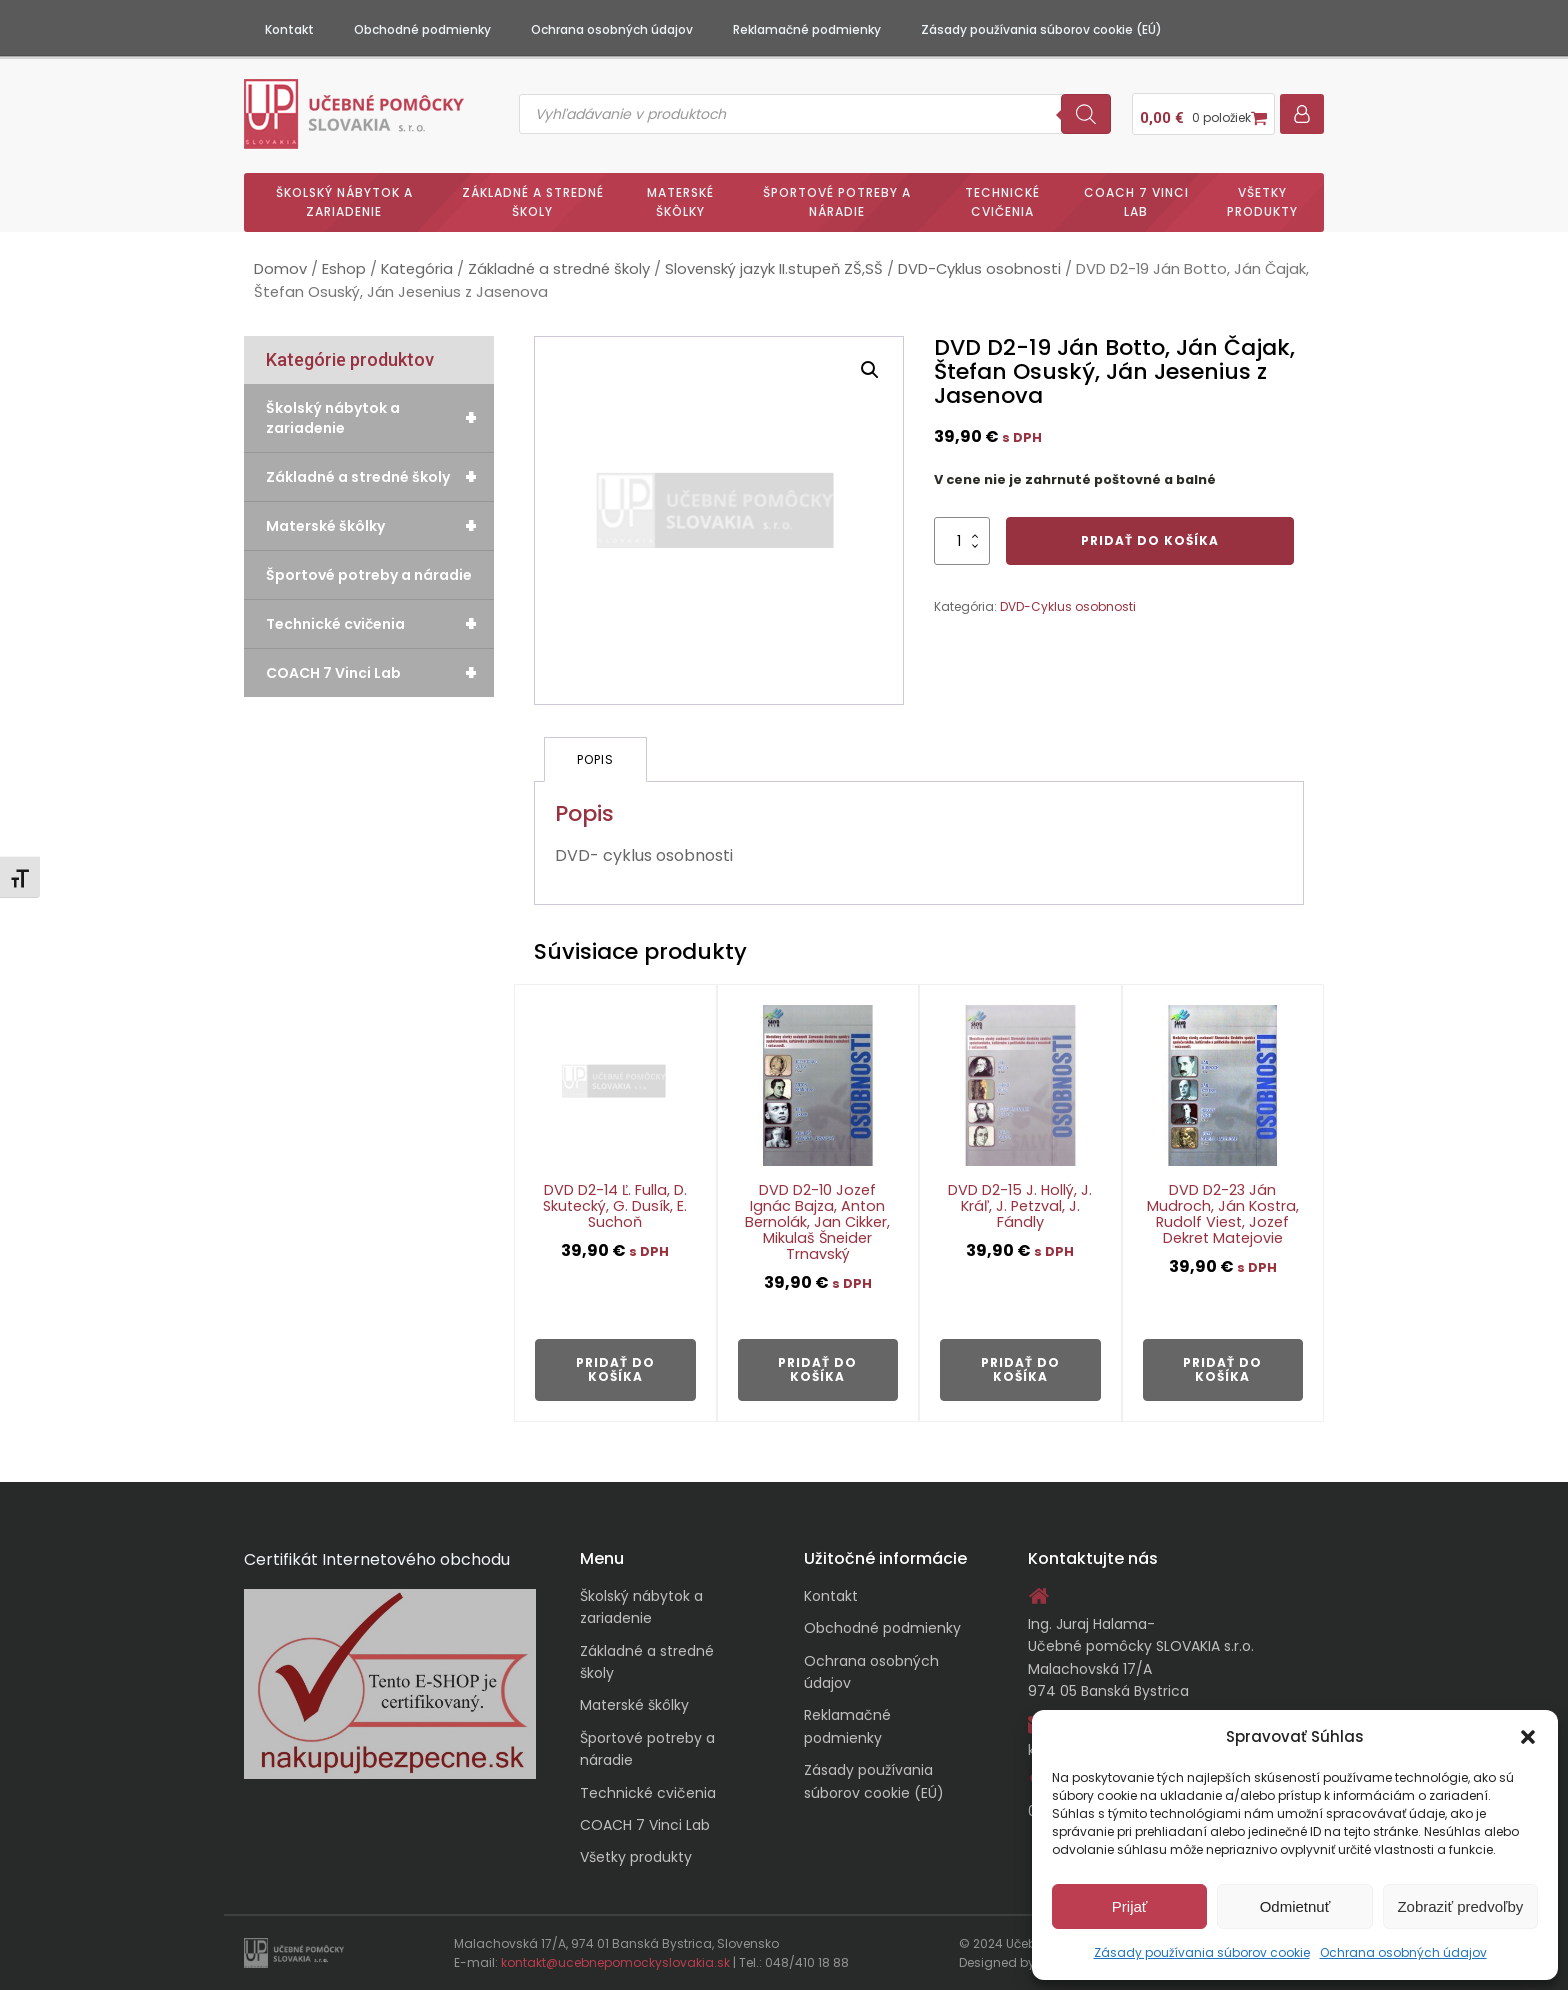  I want to click on Odmietnuť, so click(1295, 1906).